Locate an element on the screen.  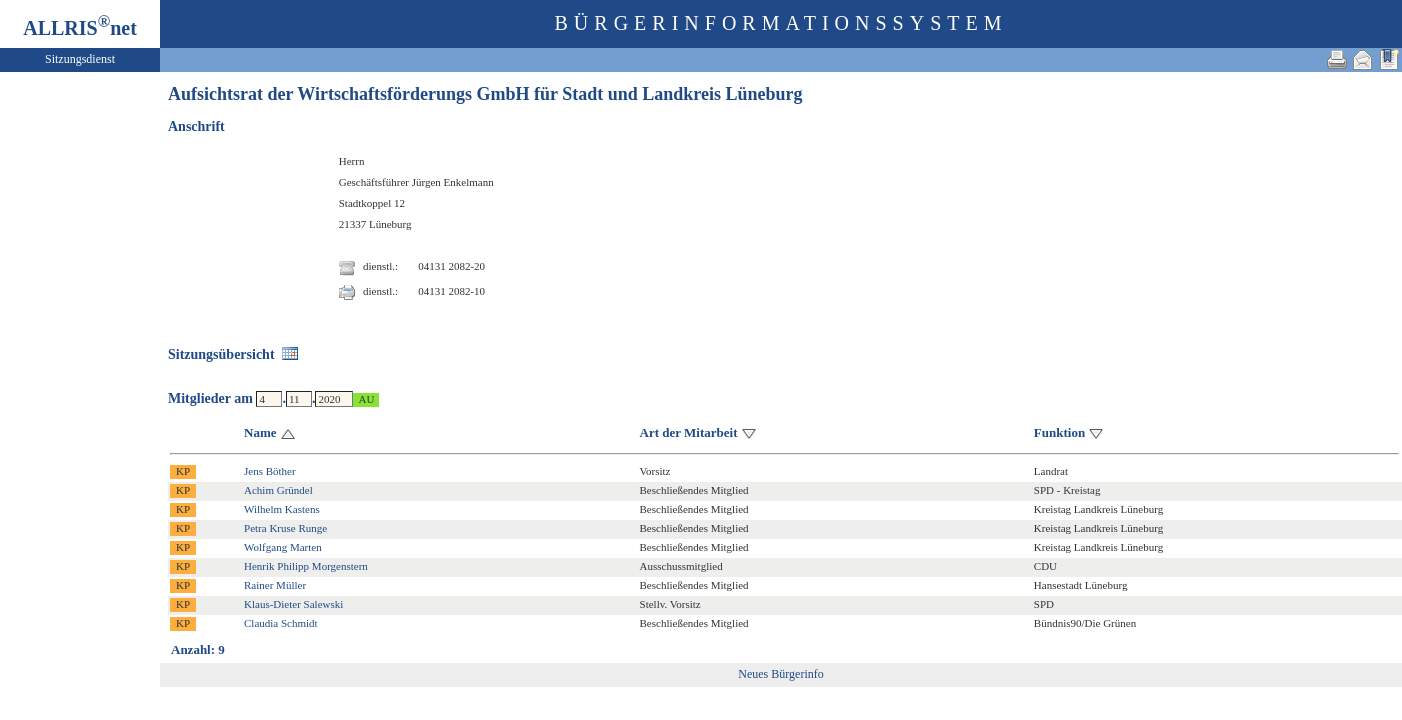
Jens Böther is located at coordinates (270, 471).